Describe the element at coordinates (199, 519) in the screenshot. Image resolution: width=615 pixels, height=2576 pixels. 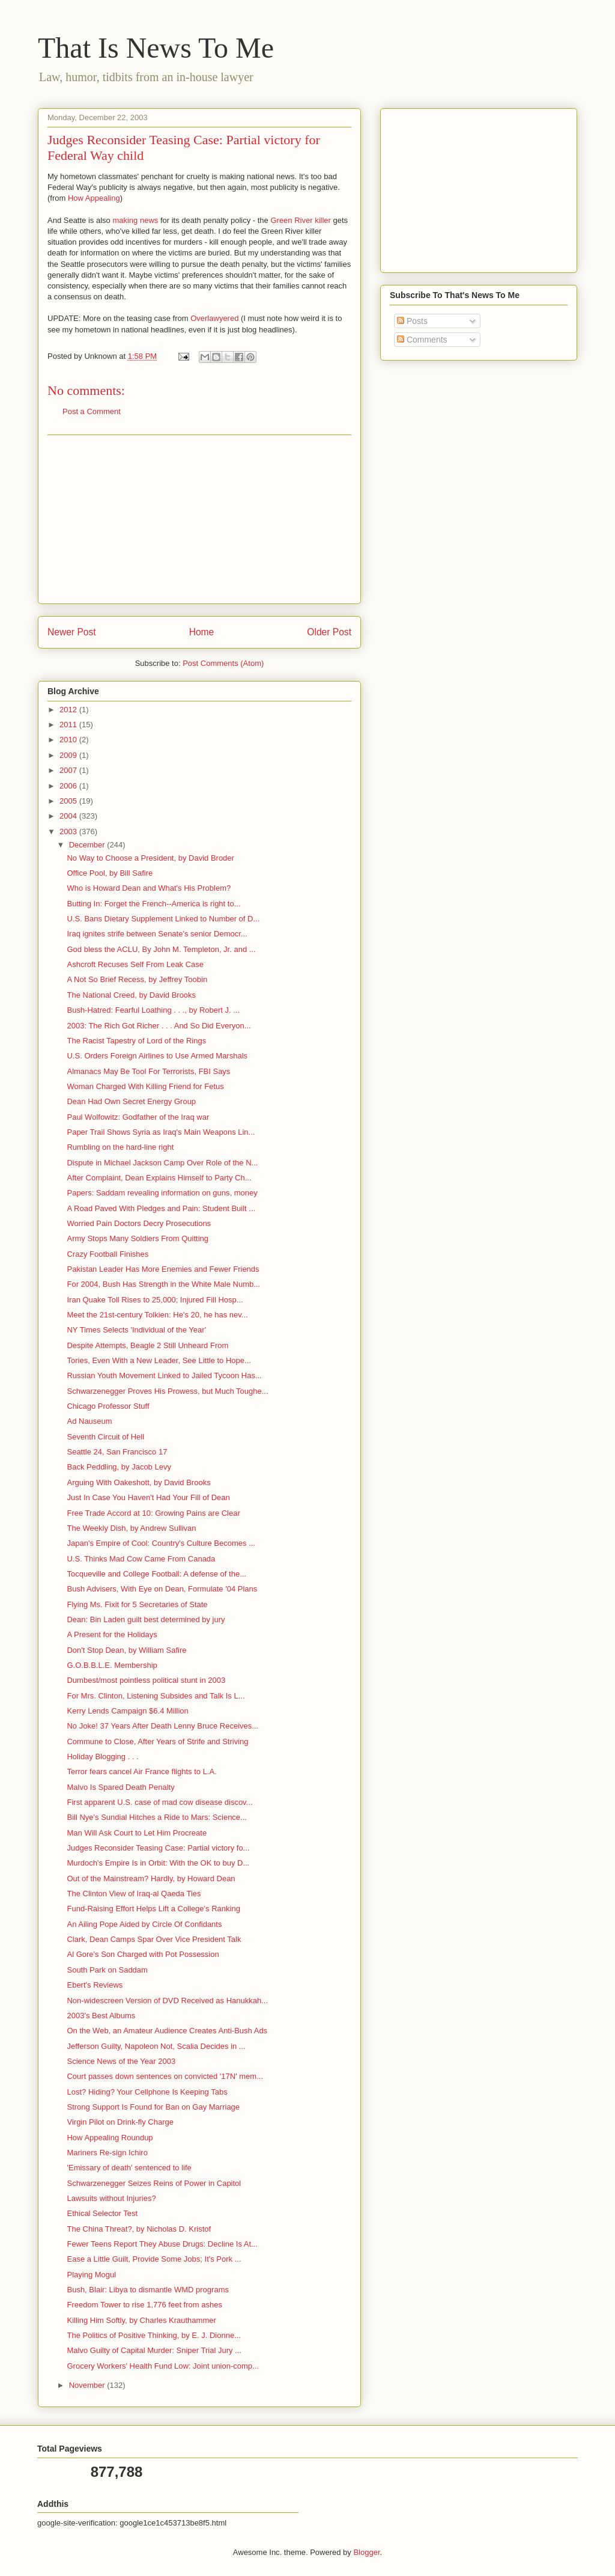
I see `[Advertisement]` at that location.